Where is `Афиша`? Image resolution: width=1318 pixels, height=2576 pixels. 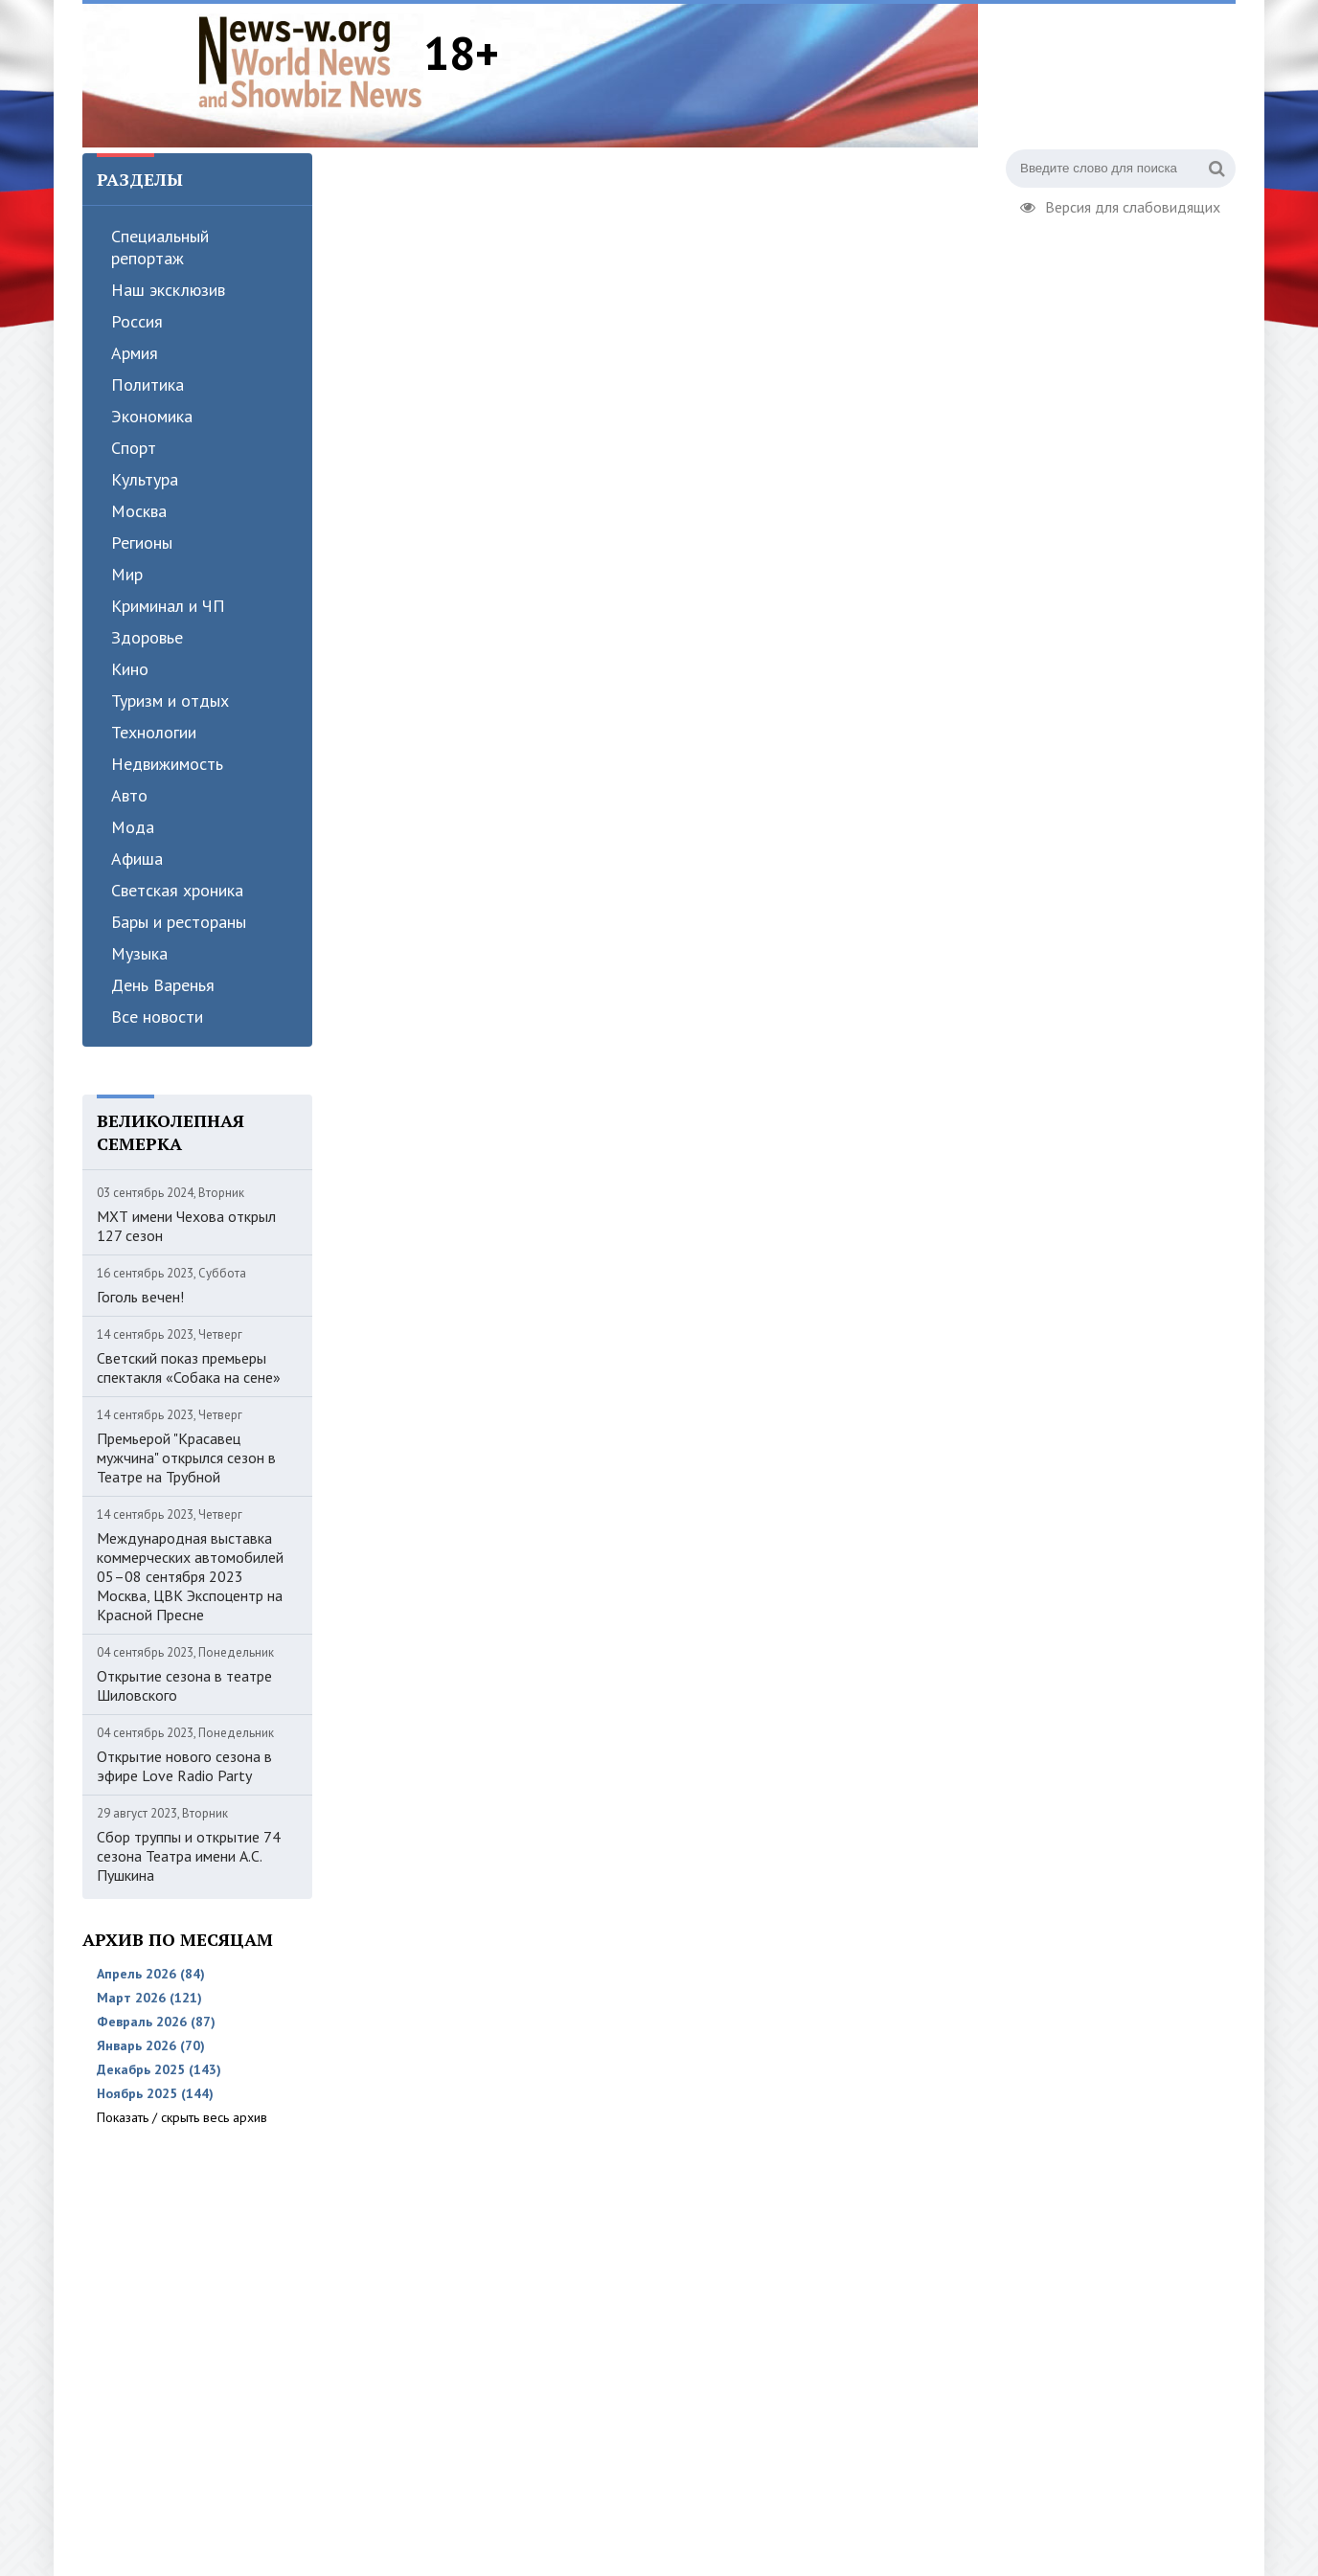
Афиша is located at coordinates (137, 858).